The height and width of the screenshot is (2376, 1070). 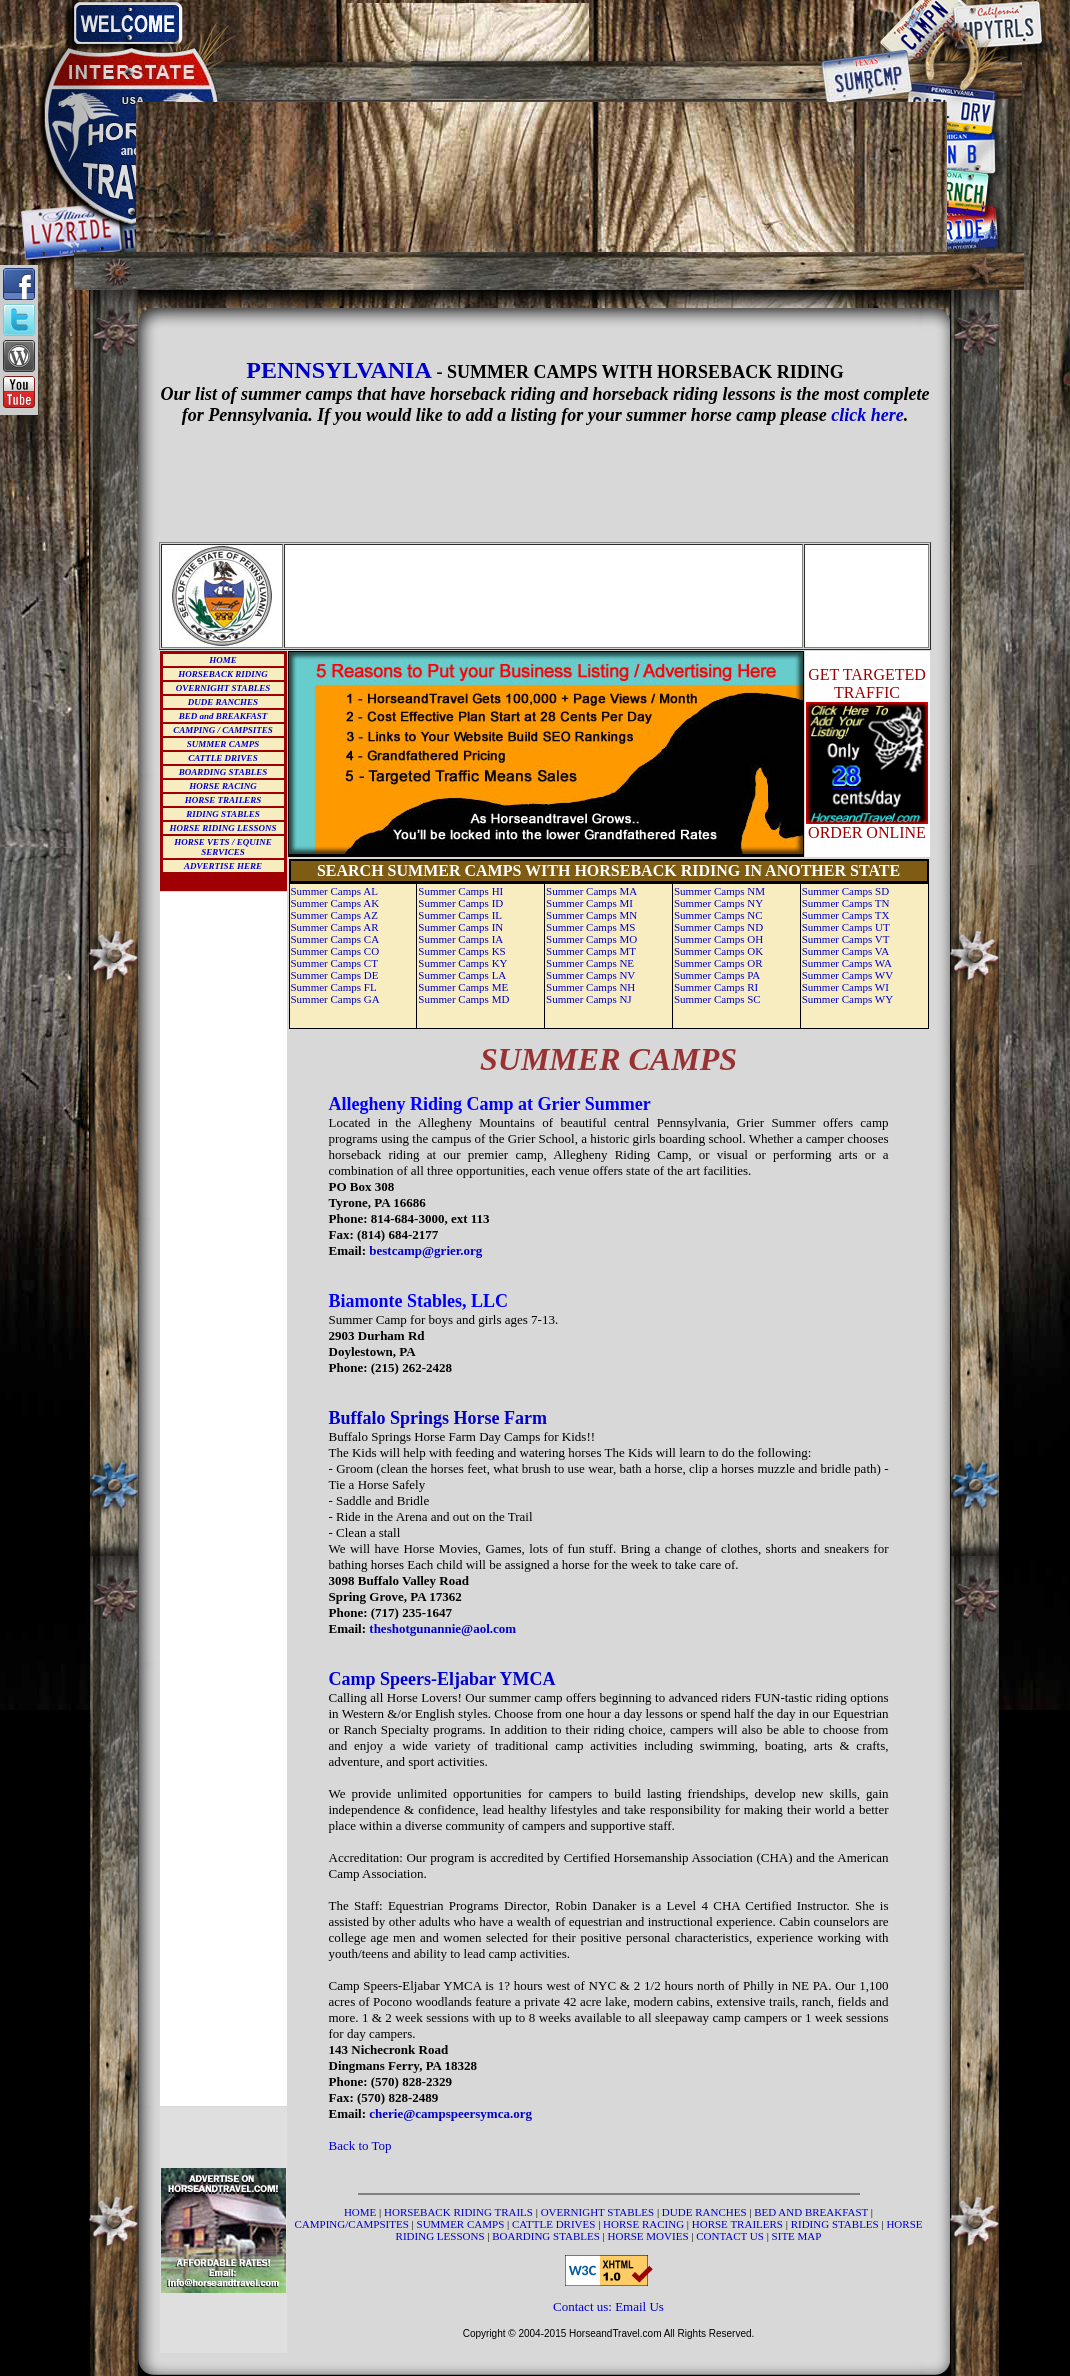 What do you see at coordinates (811, 2212) in the screenshot?
I see `BED AND BREAKFAST` at bounding box center [811, 2212].